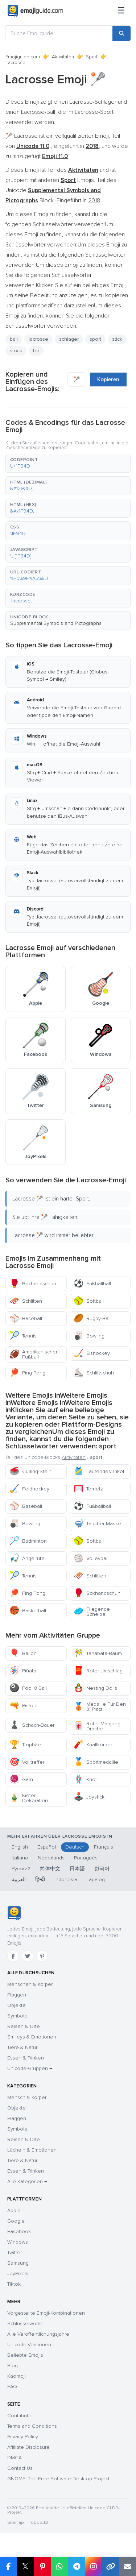 Image resolution: width=136 pixels, height=2576 pixels. What do you see at coordinates (33, 1354) in the screenshot?
I see `Amerikanischer Fußball` at bounding box center [33, 1354].